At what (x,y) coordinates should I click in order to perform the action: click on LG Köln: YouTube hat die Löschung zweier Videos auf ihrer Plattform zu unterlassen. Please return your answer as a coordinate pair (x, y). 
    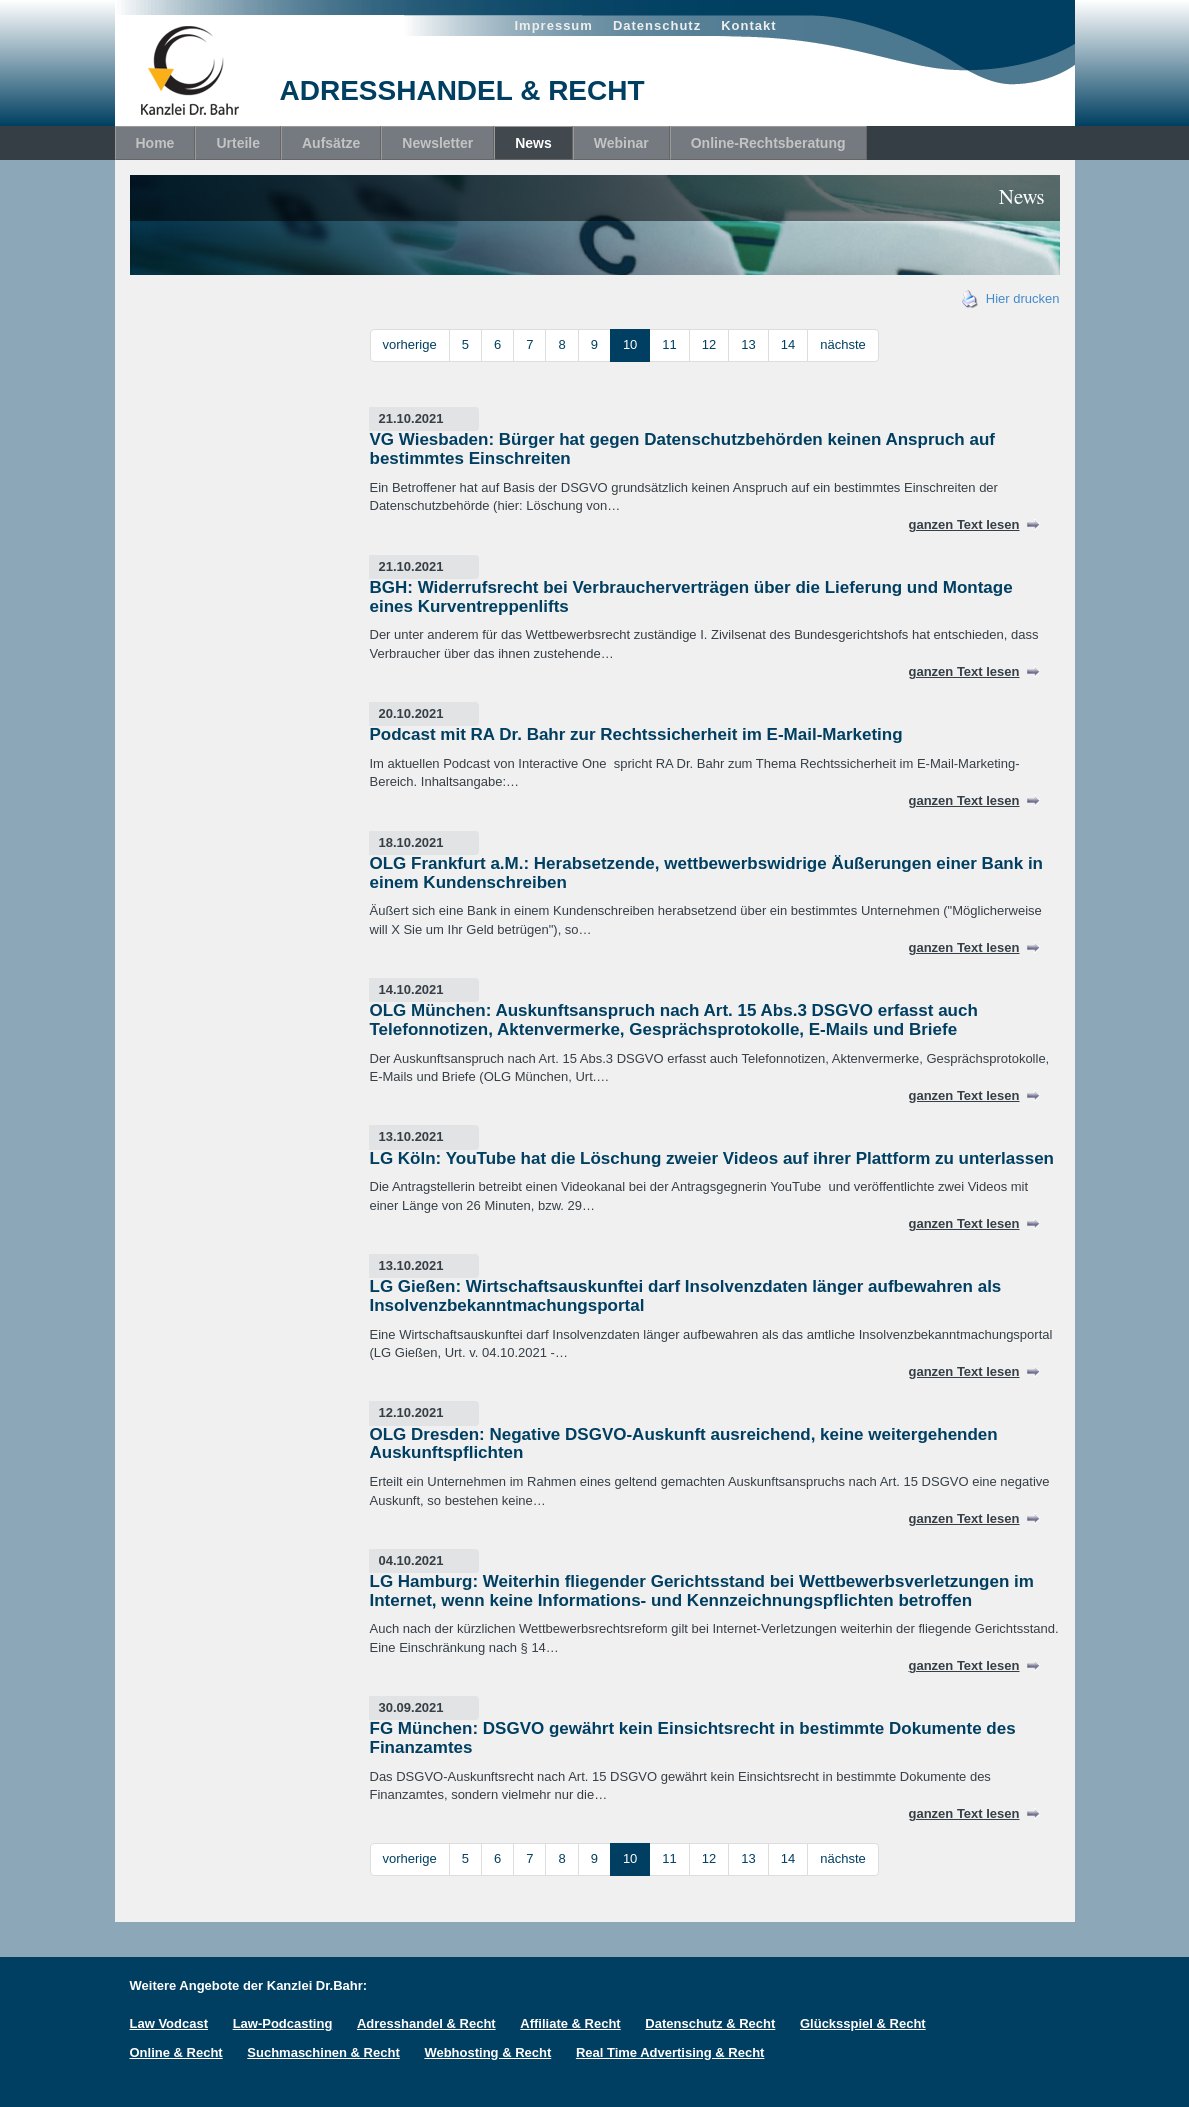
    Looking at the image, I should click on (712, 1158).